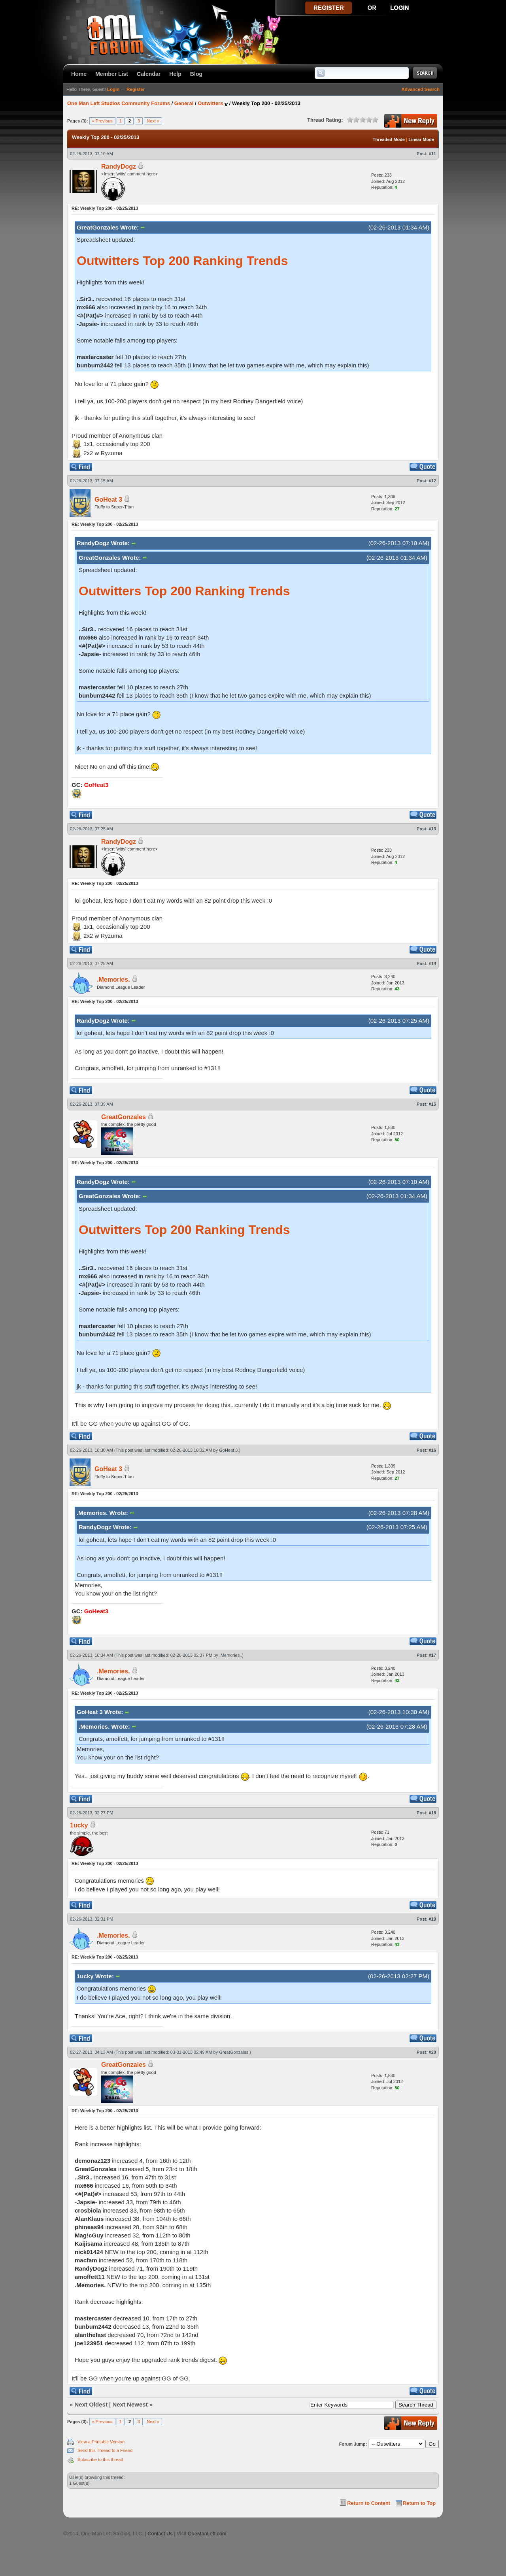 This screenshot has height=2576, width=506. I want to click on Outwitters Top 200 Ranking Trends, so click(182, 261).